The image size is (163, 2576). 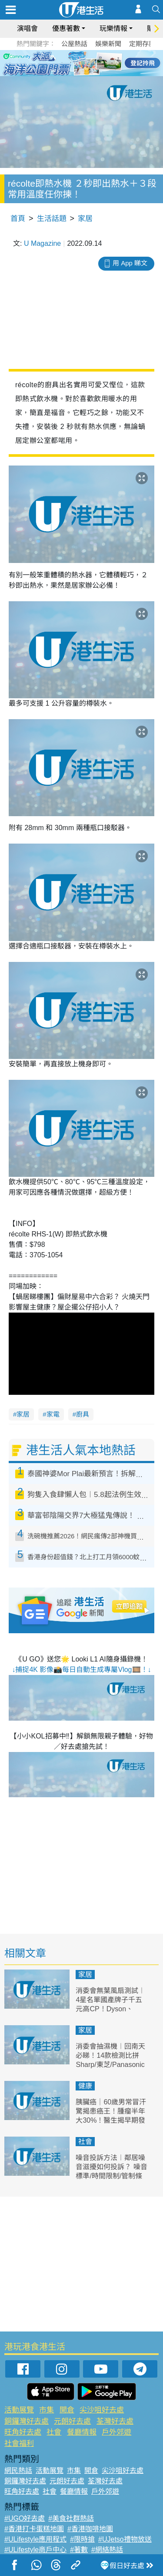 I want to click on 健康, so click(x=85, y=2086).